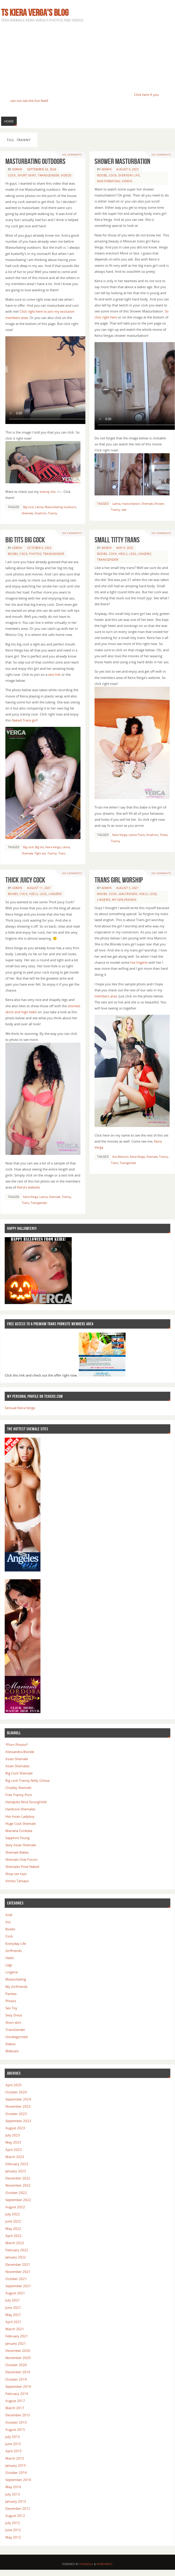  What do you see at coordinates (12, 2300) in the screenshot?
I see `July 2021` at bounding box center [12, 2300].